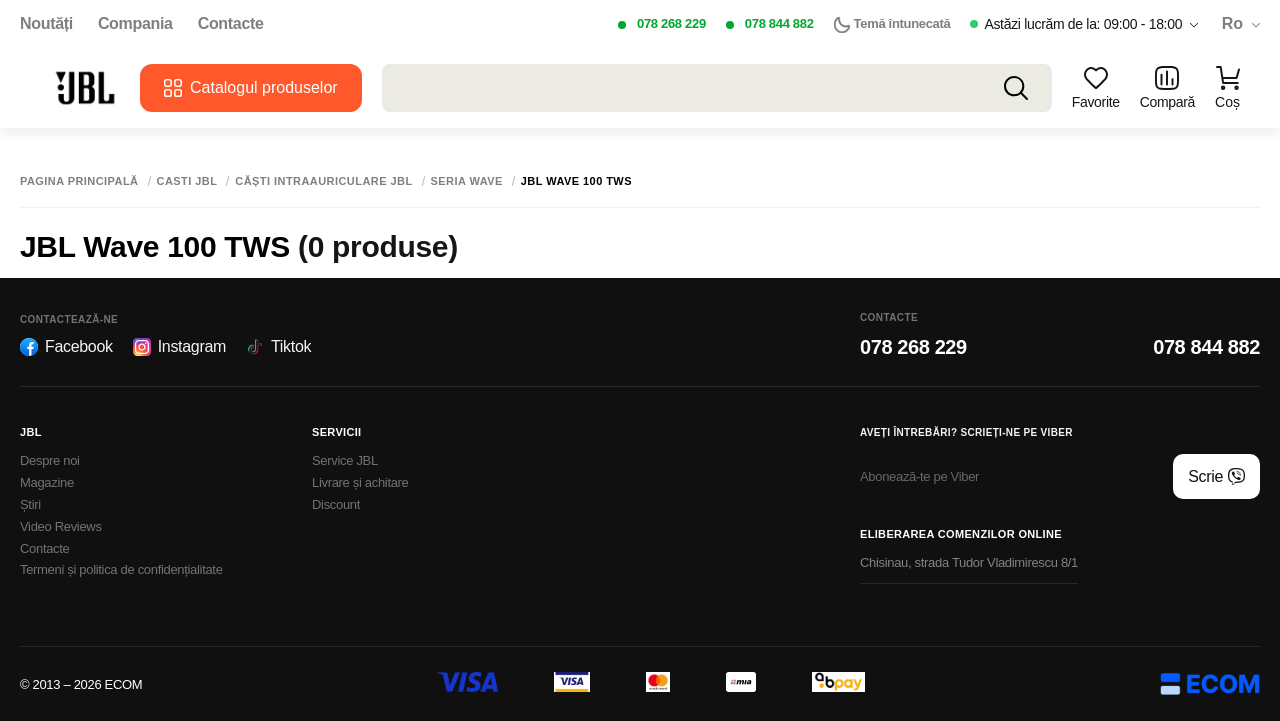 The width and height of the screenshot is (1280, 721). Describe the element at coordinates (278, 347) in the screenshot. I see `Tiktok` at that location.